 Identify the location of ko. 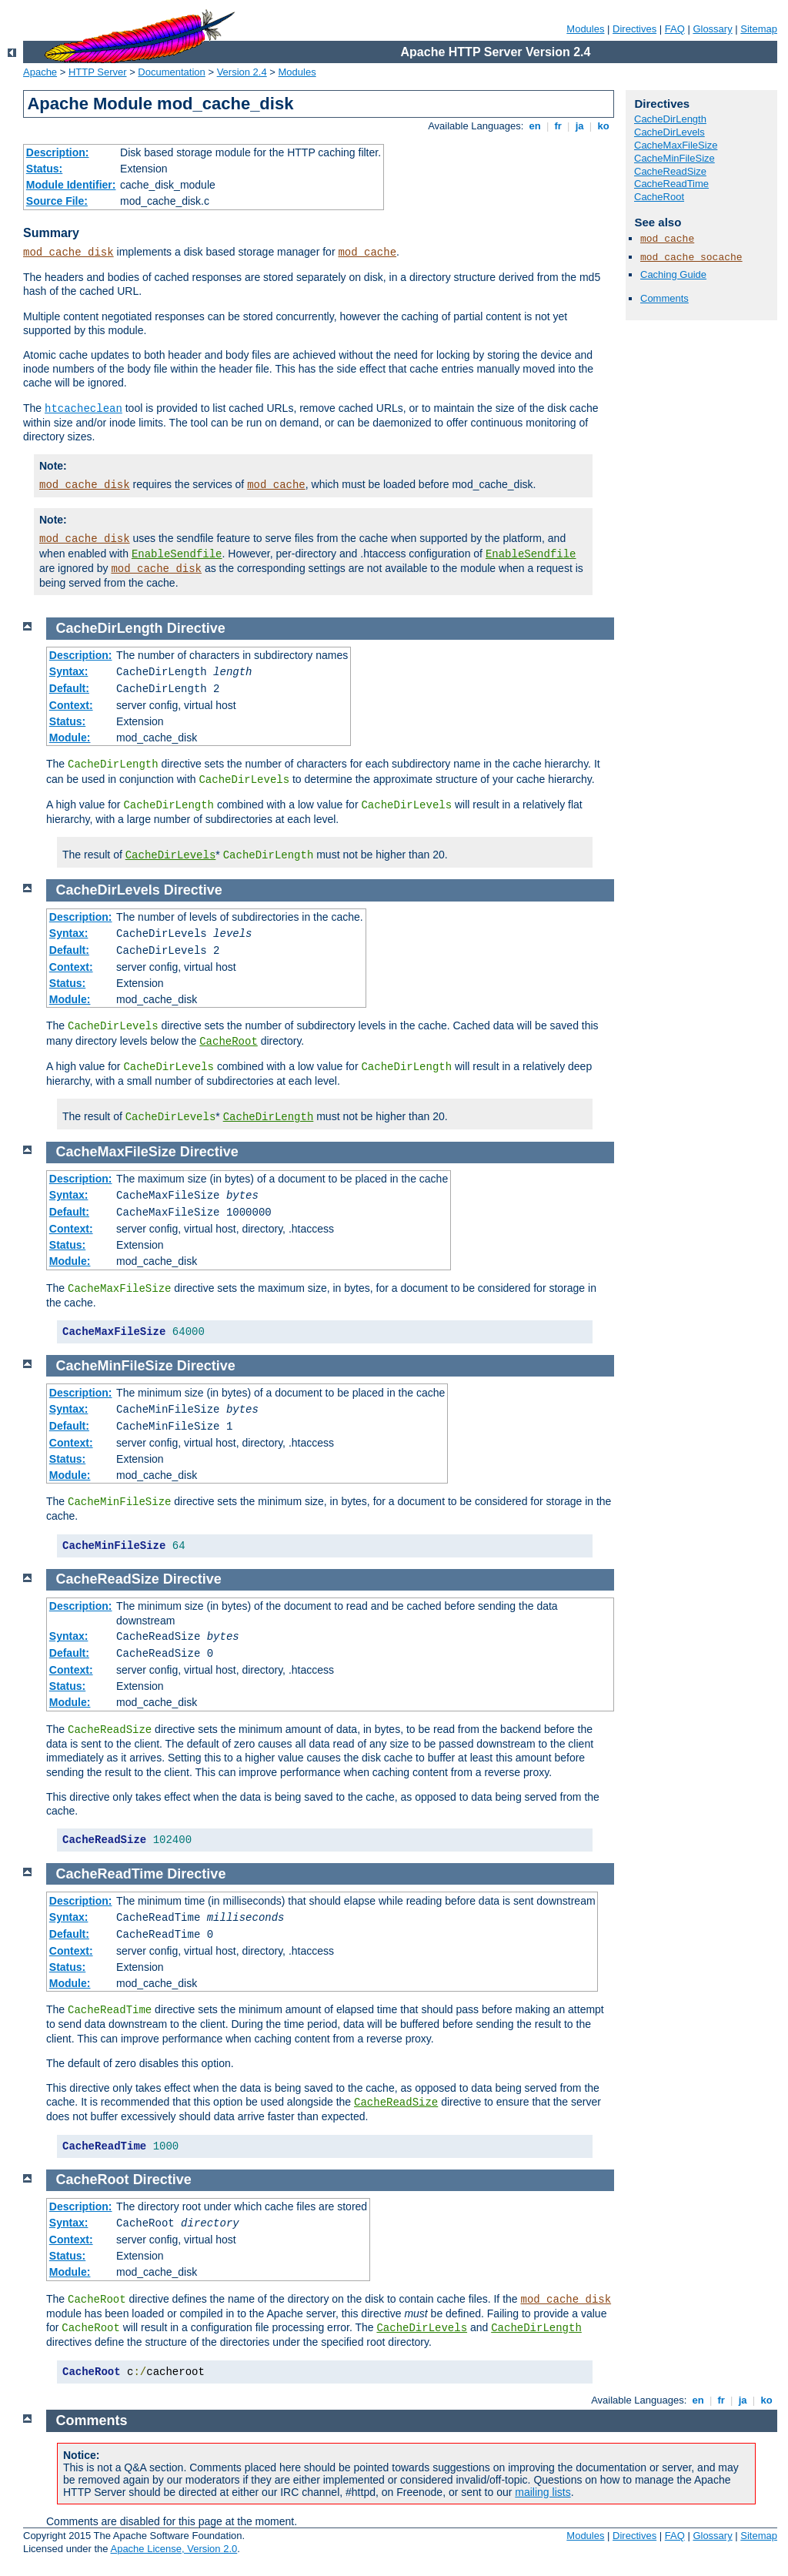
(603, 126).